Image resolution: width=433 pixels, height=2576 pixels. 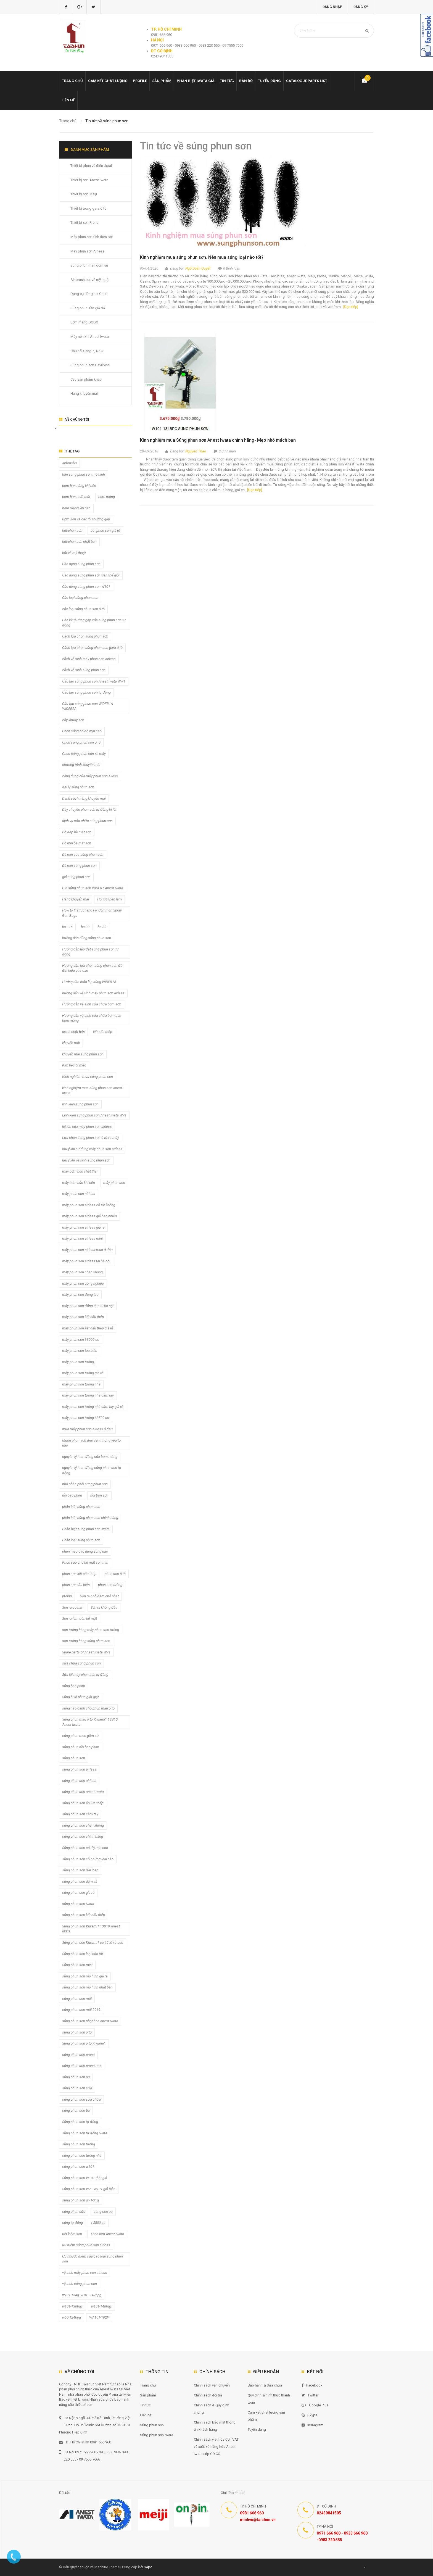 I want to click on Súng phun sơn mini, so click(x=77, y=1965).